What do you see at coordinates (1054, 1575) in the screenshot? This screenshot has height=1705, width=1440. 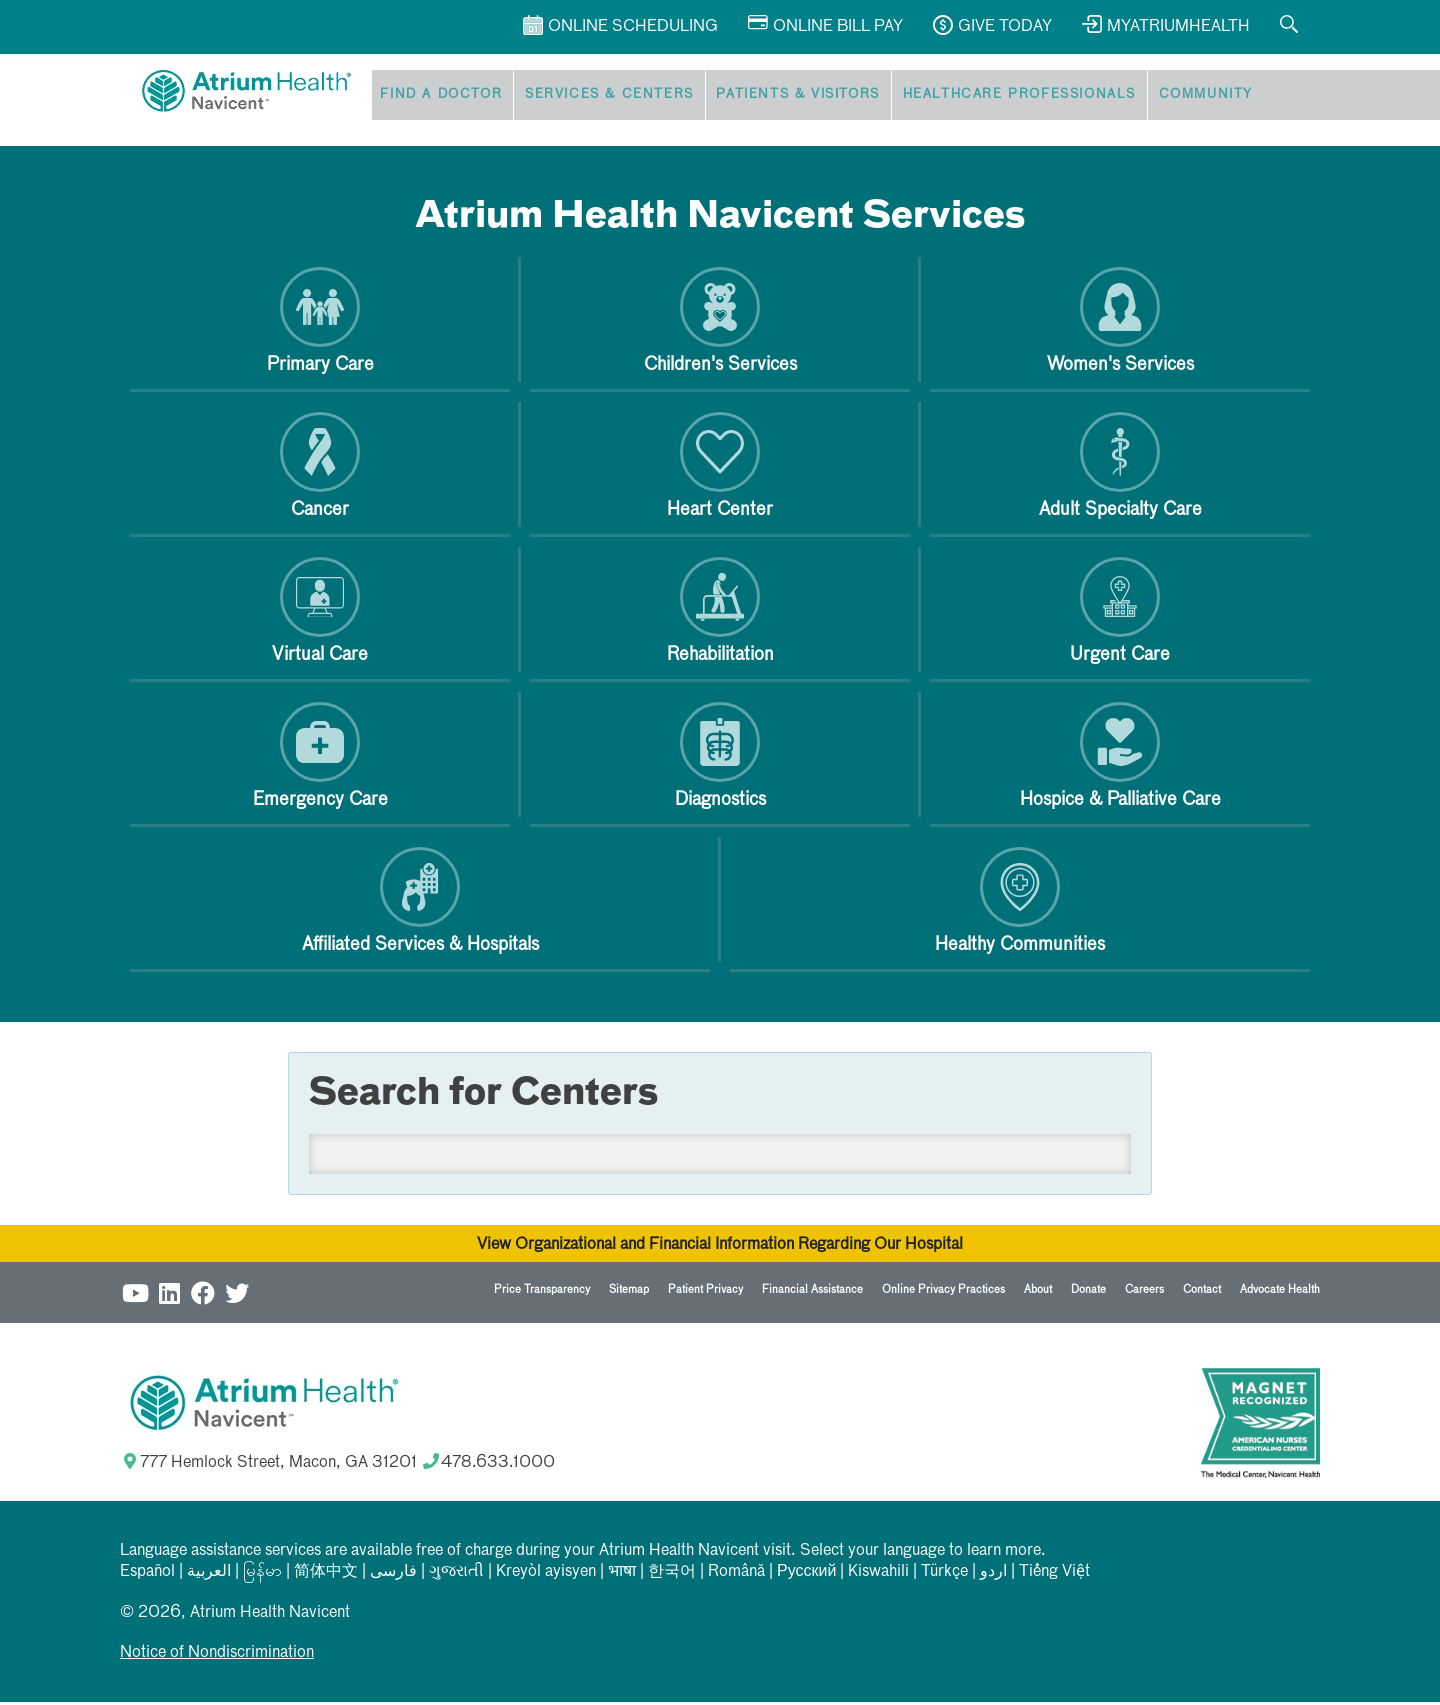 I see `Tiếng Việt` at bounding box center [1054, 1575].